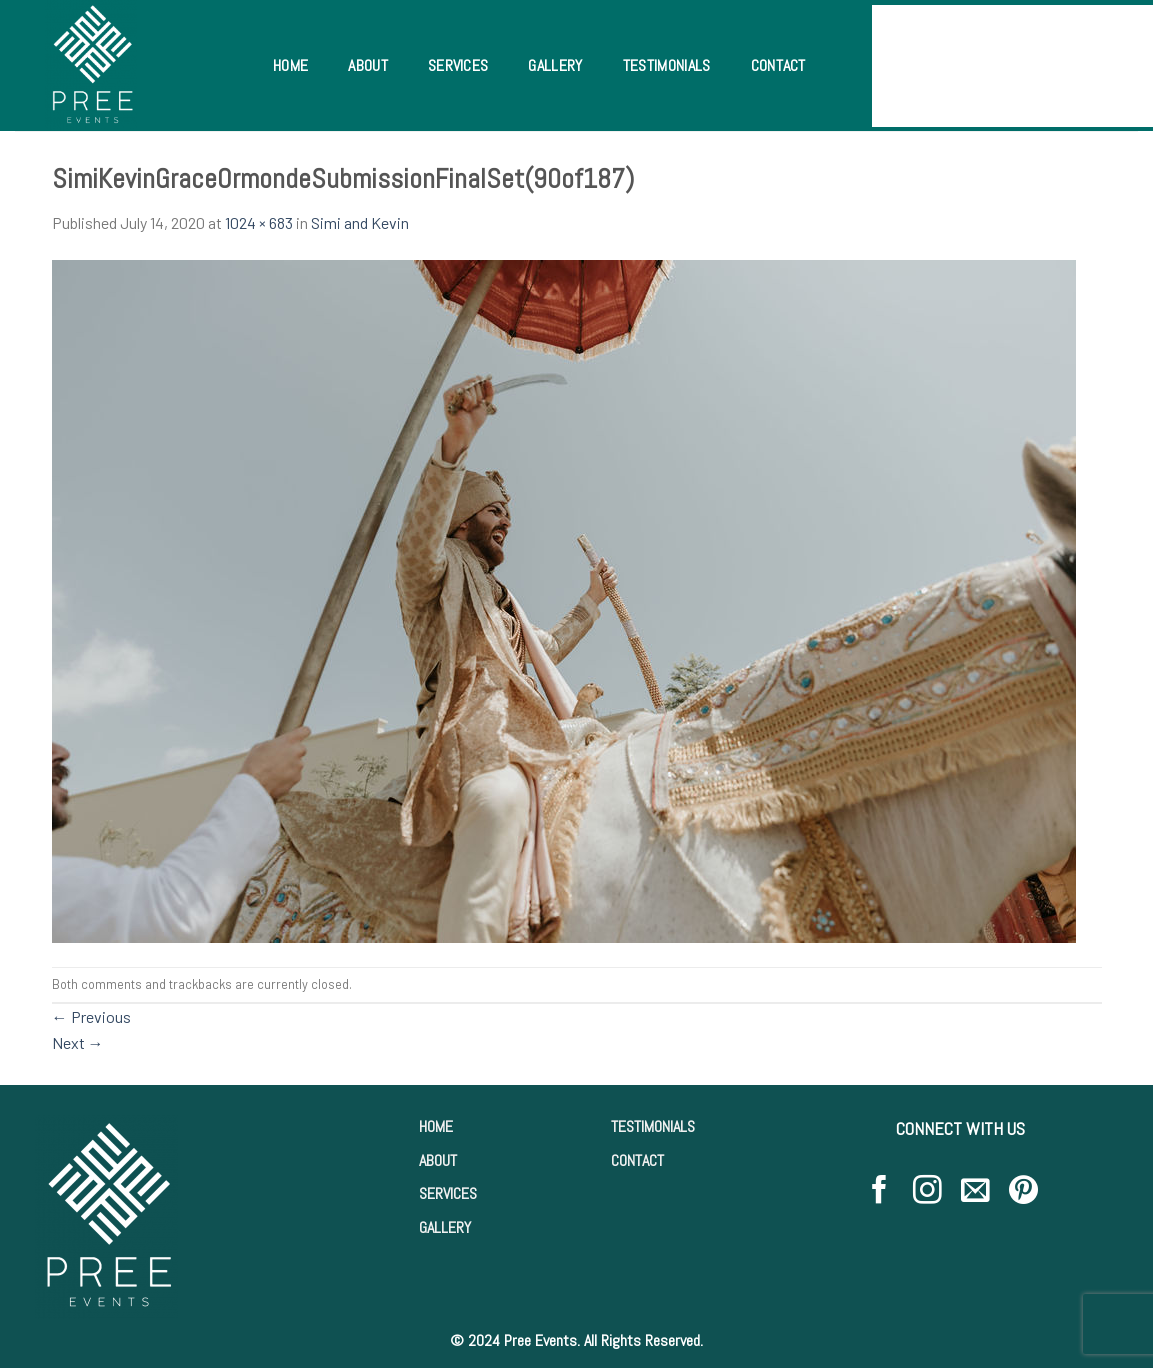  I want to click on Contact, so click(778, 65).